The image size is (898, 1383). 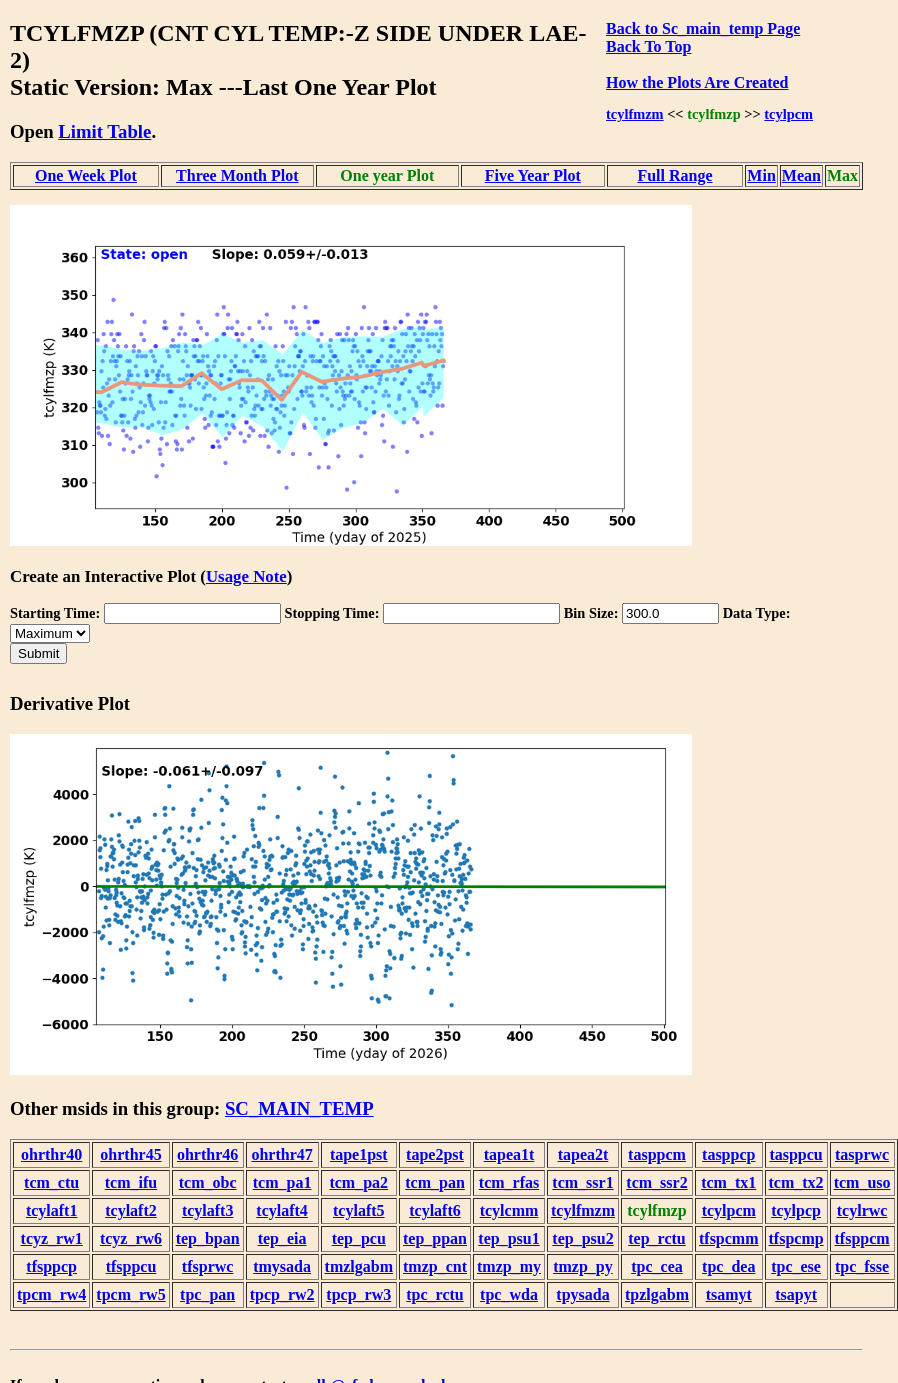 What do you see at coordinates (434, 1294) in the screenshot?
I see `tpc_rctu` at bounding box center [434, 1294].